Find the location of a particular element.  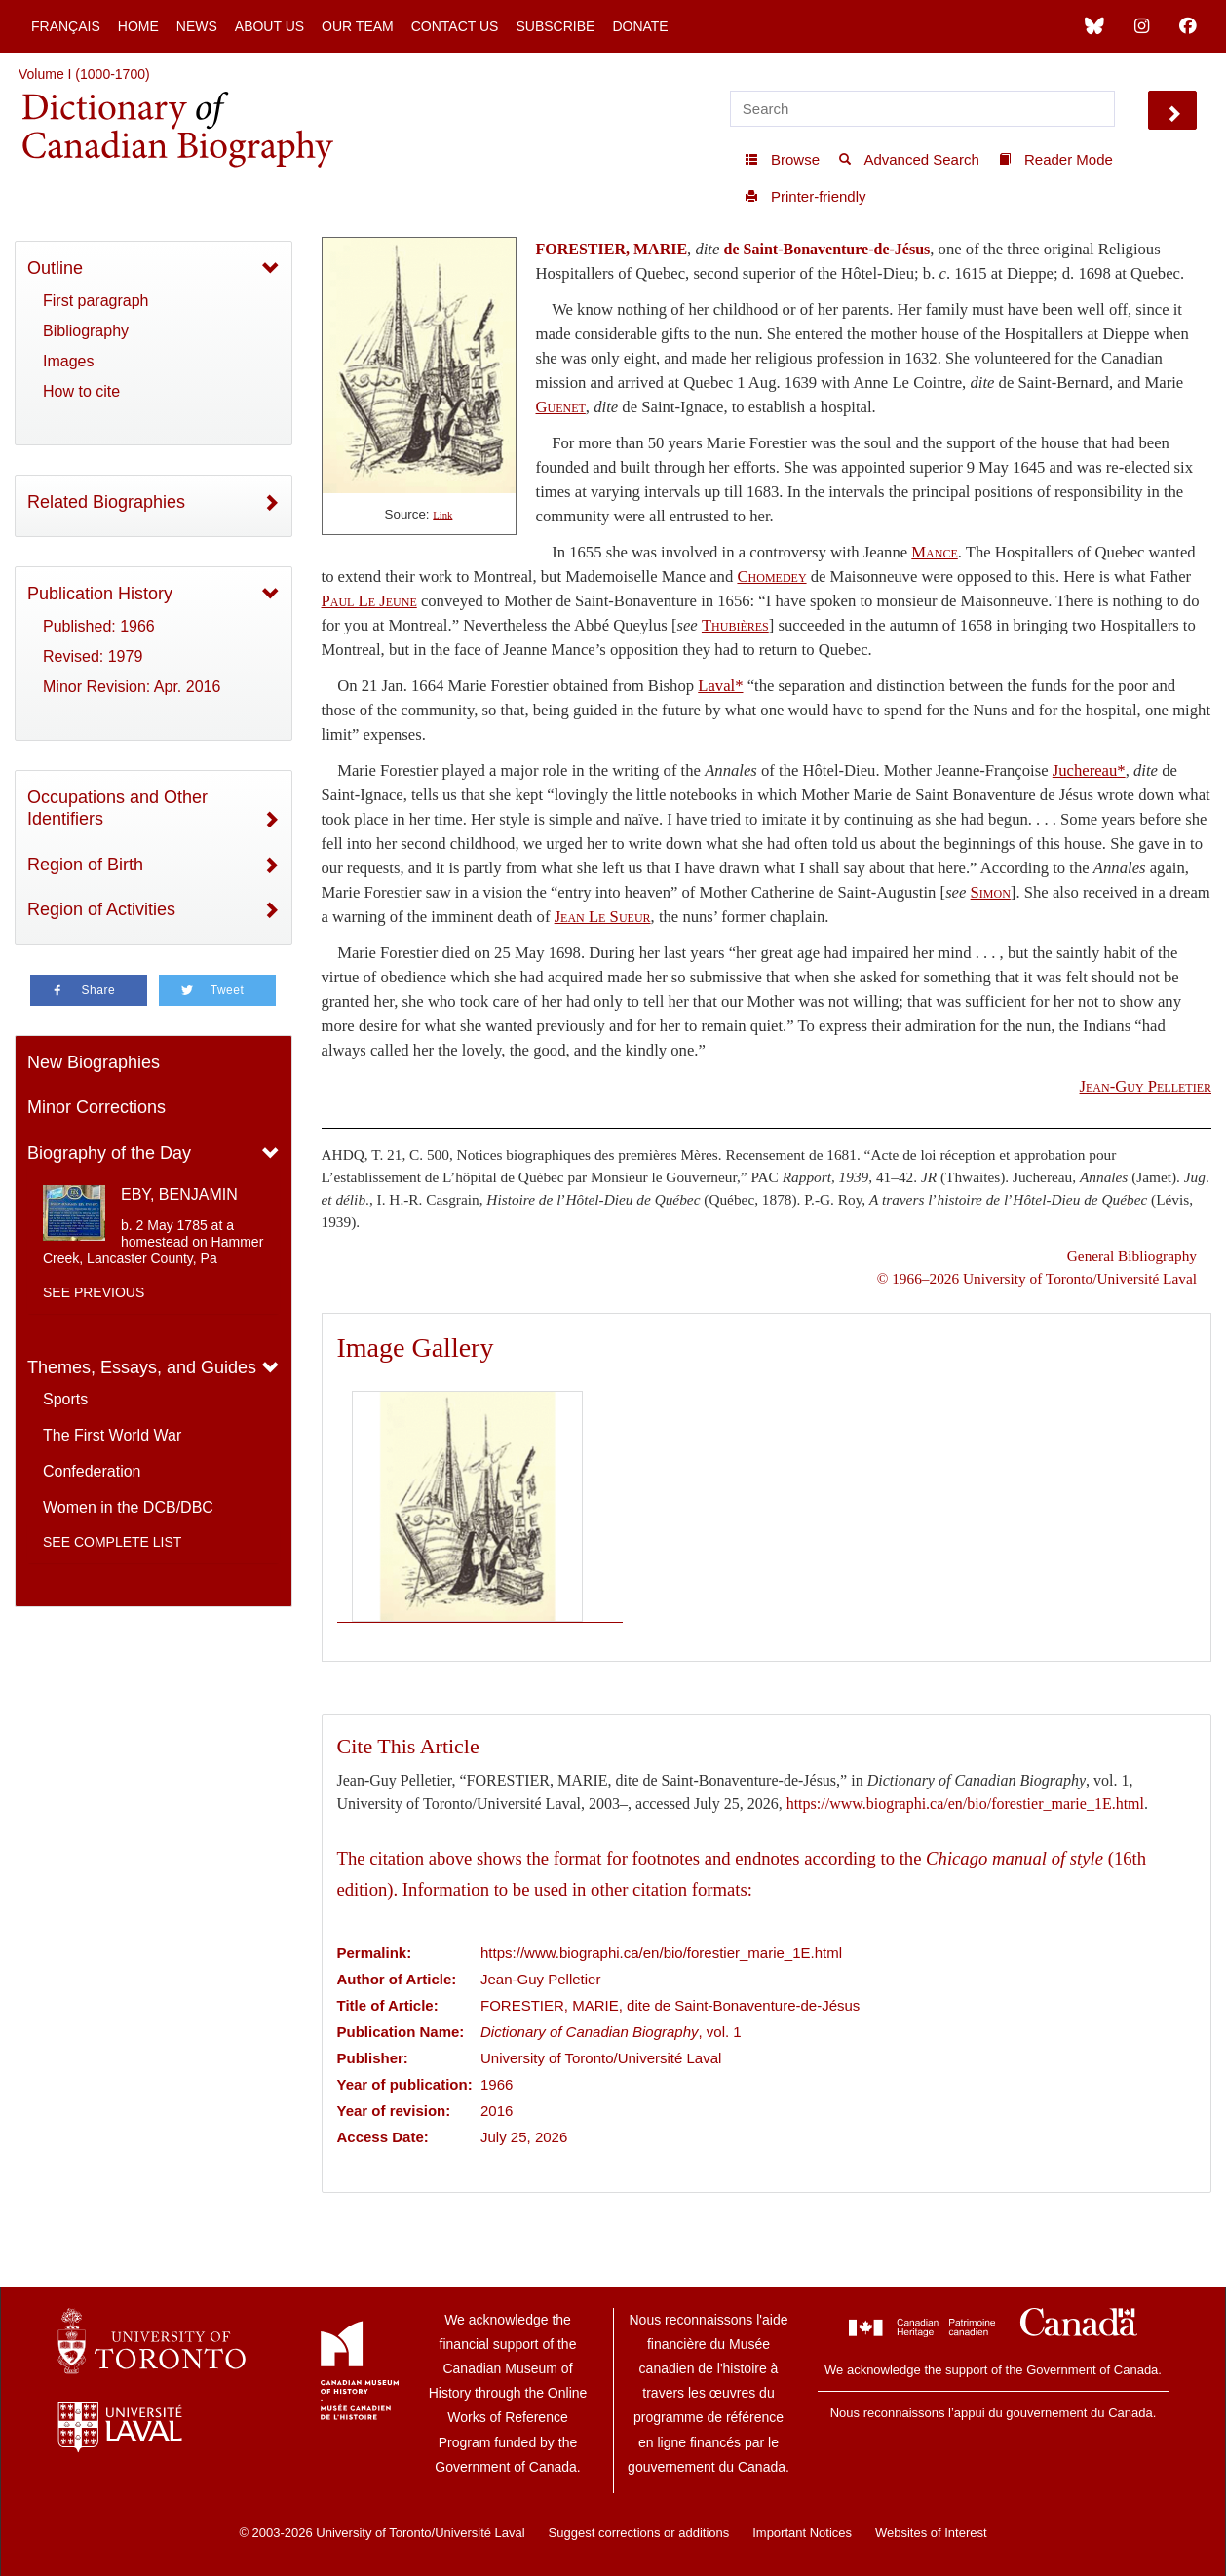

Confederation is located at coordinates (92, 1471).